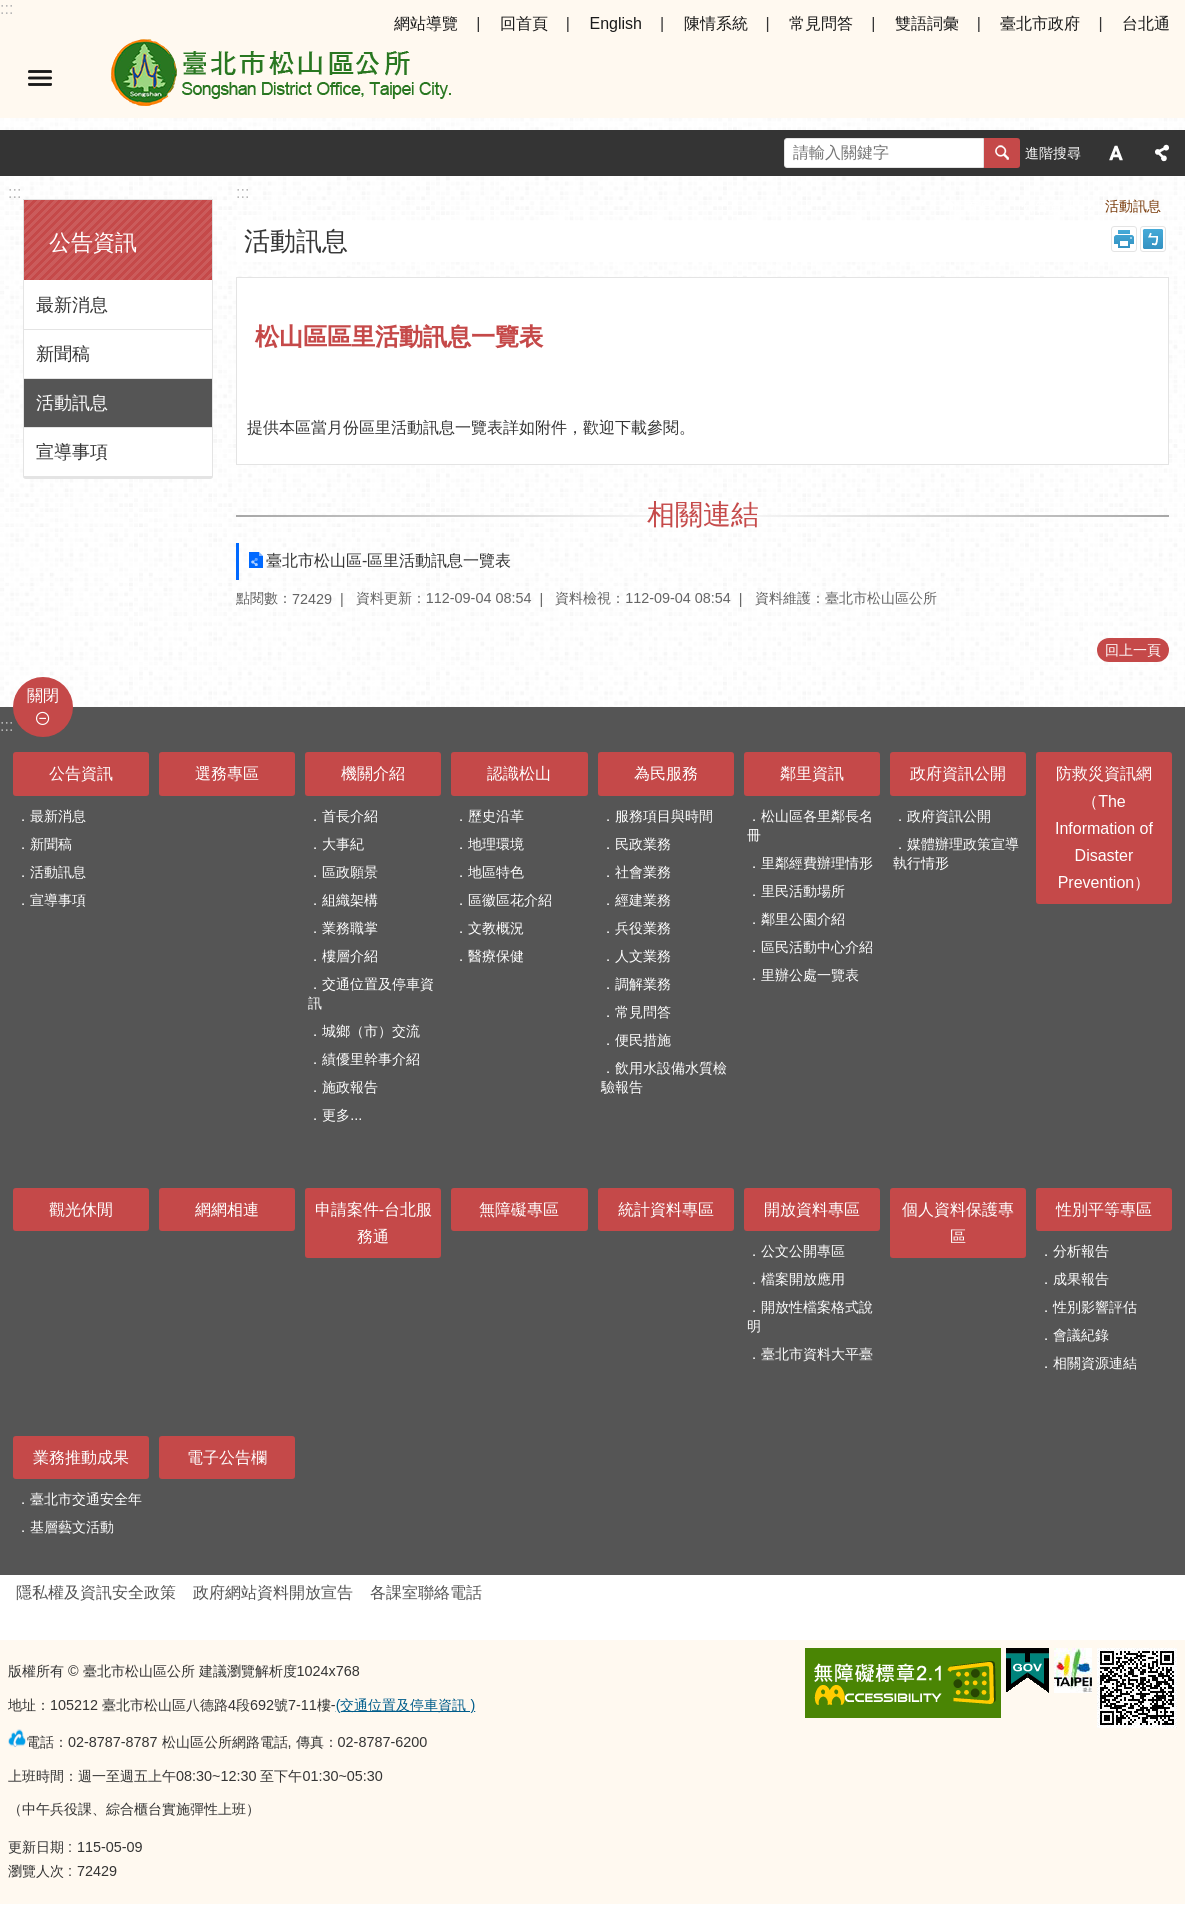 Image resolution: width=1185 pixels, height=1922 pixels. Describe the element at coordinates (343, 844) in the screenshot. I see `大事紀` at that location.